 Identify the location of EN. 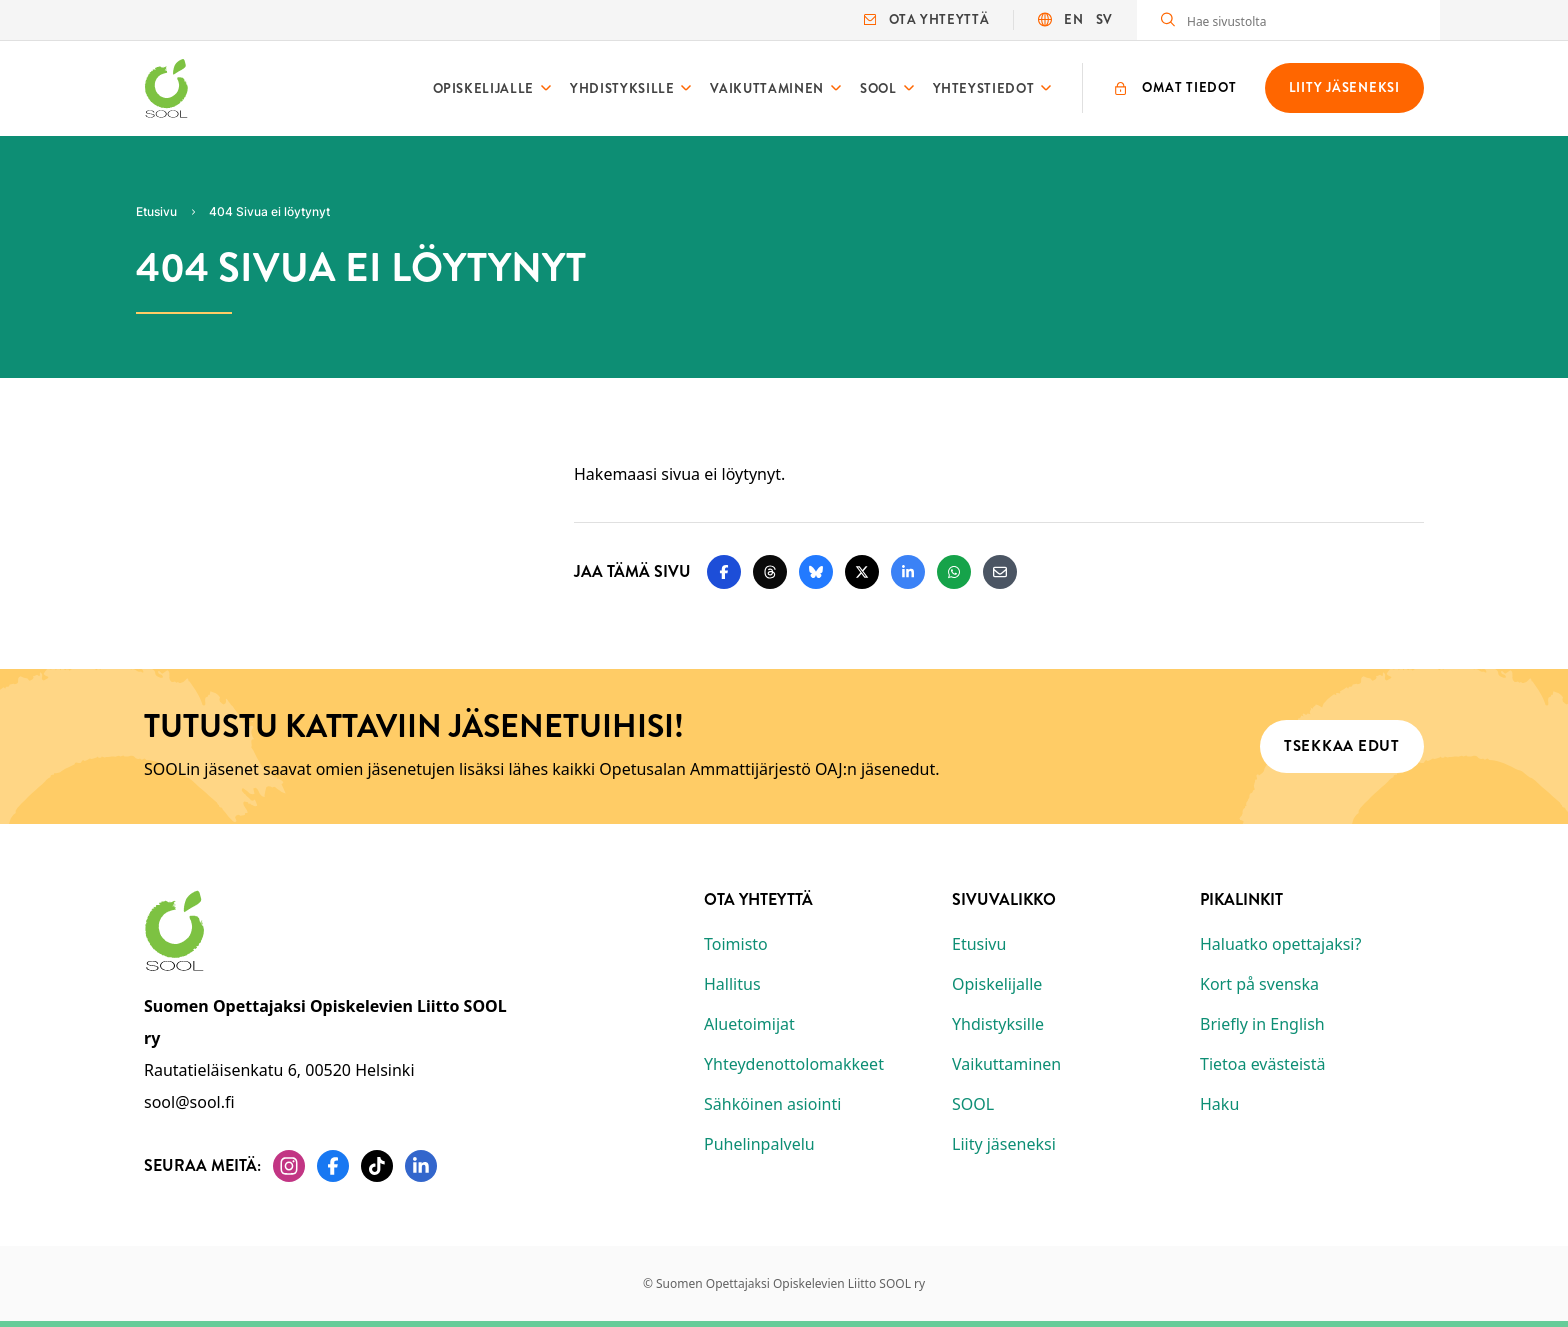
(1073, 19).